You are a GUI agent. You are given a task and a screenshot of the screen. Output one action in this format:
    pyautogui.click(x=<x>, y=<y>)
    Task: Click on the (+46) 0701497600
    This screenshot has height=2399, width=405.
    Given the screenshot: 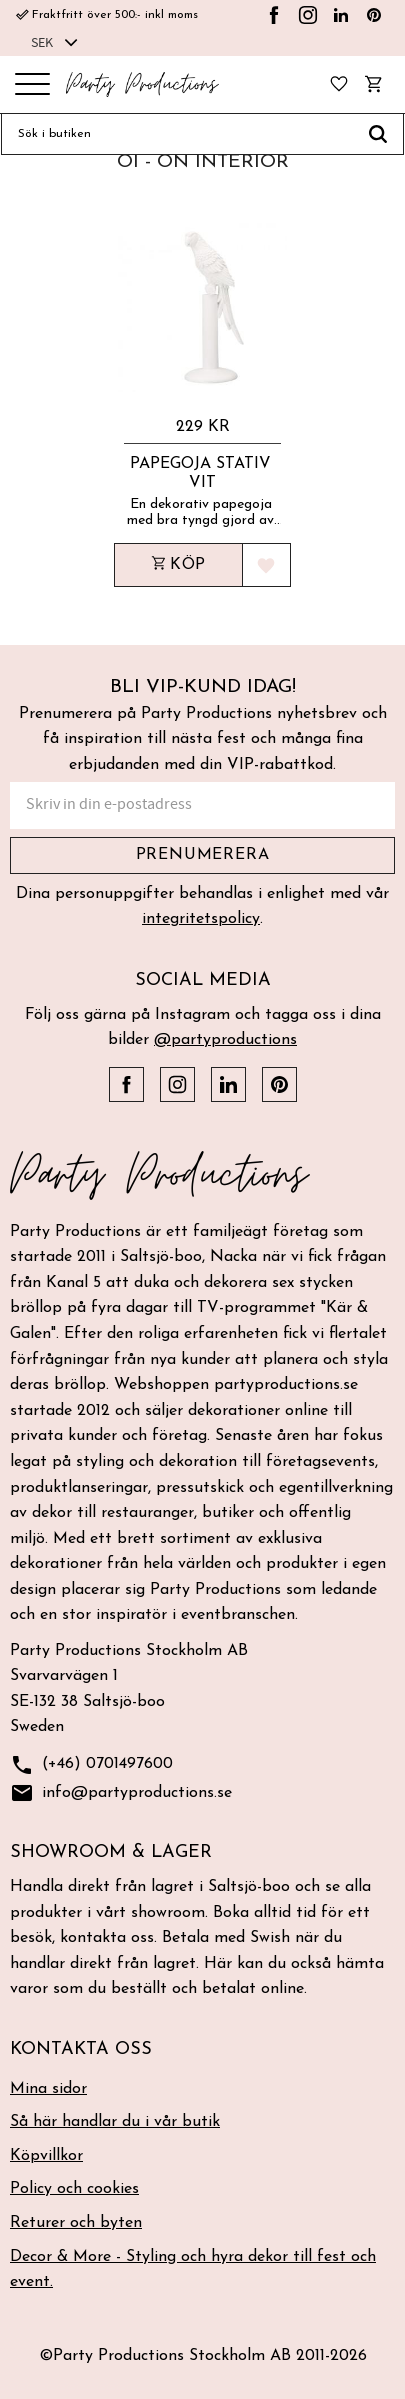 What is the action you would take?
    pyautogui.click(x=91, y=1765)
    